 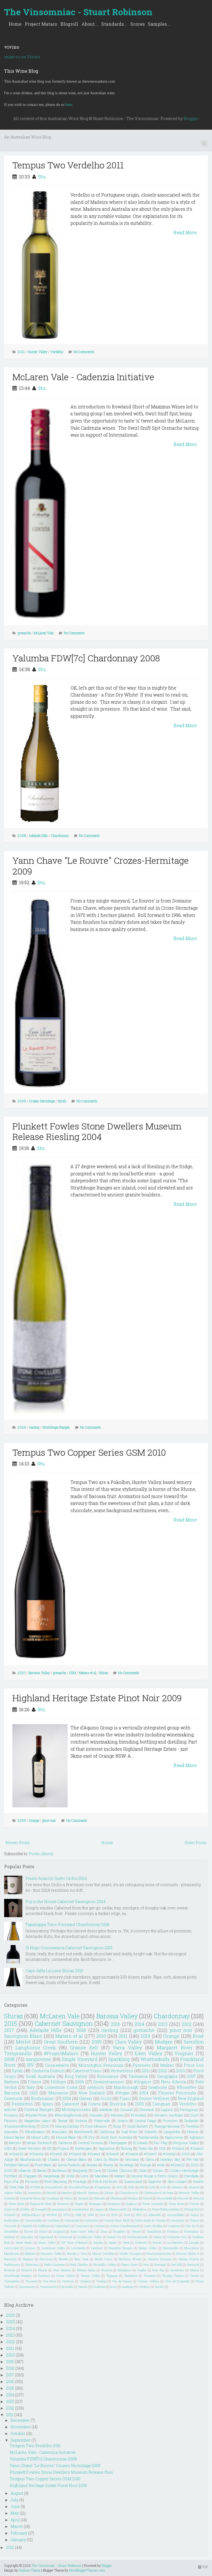 I want to click on Plunkett Fowles Stone Dwellers Museum Release Ries..., so click(x=62, y=2472).